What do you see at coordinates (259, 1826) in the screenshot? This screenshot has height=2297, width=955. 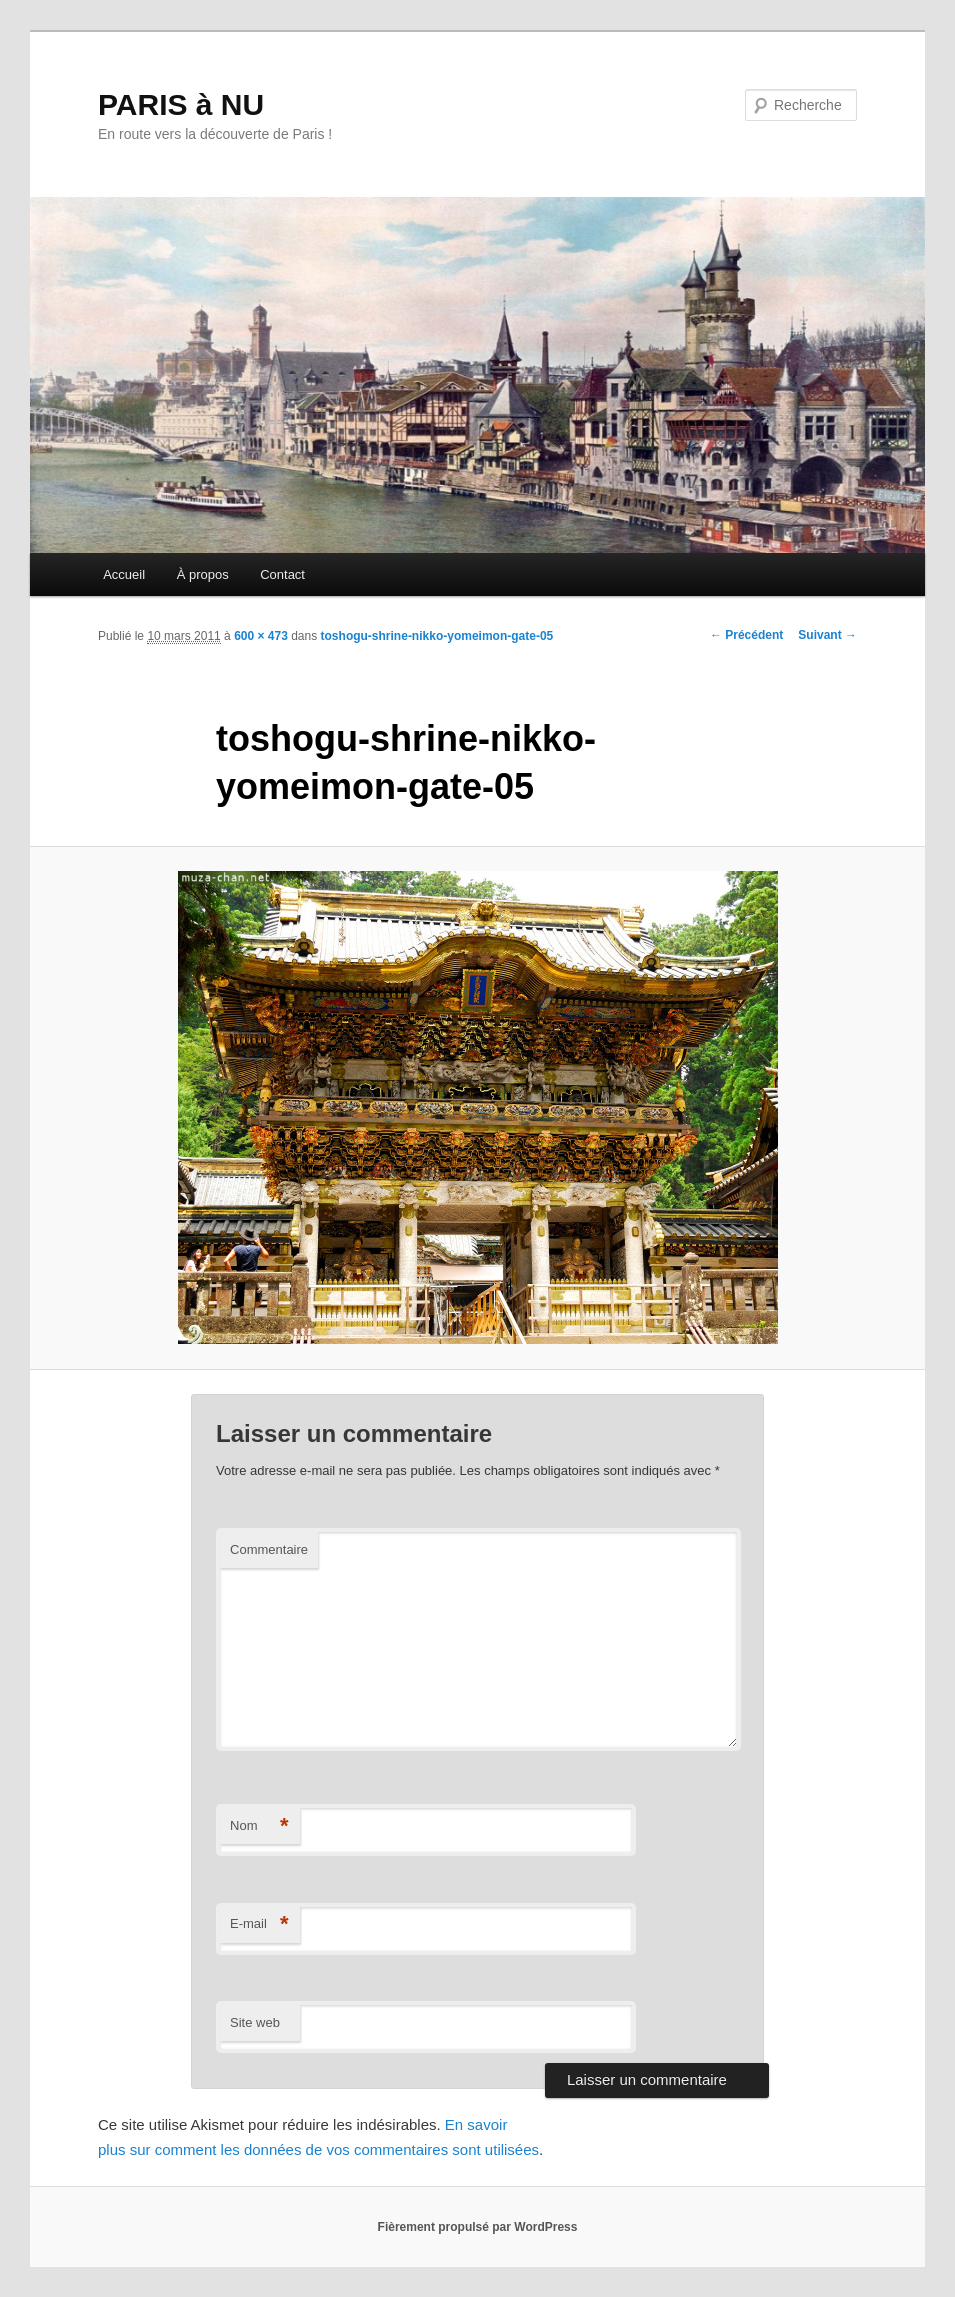 I see `Nom` at bounding box center [259, 1826].